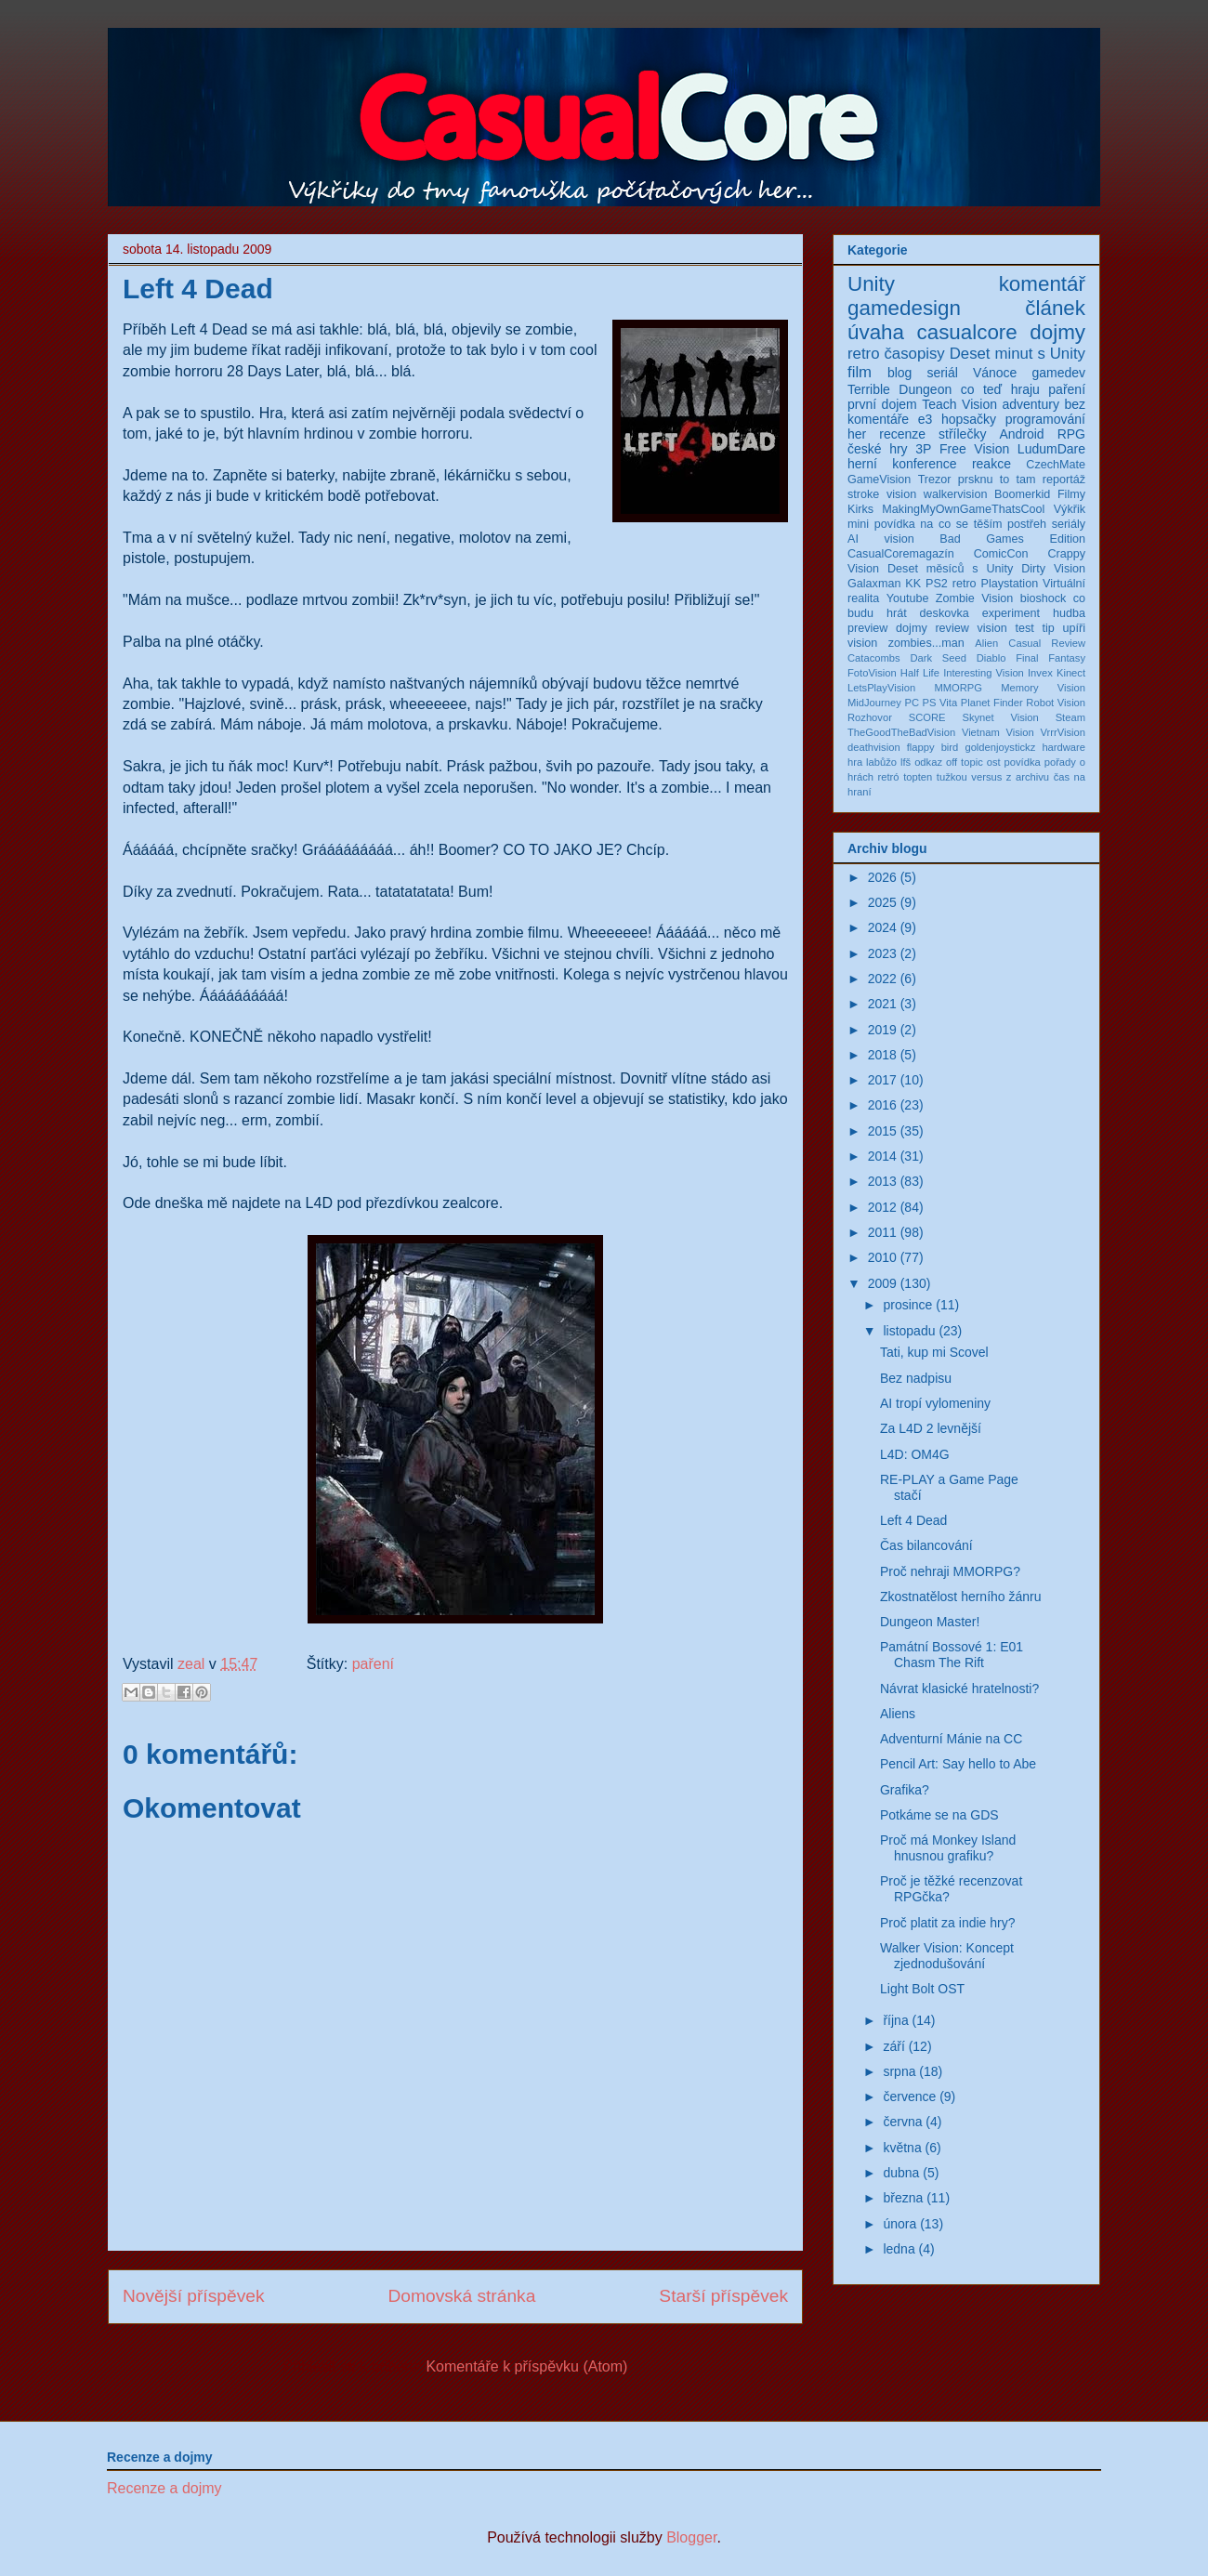 Image resolution: width=1208 pixels, height=2576 pixels. What do you see at coordinates (880, 538) in the screenshot?
I see `AI vision` at bounding box center [880, 538].